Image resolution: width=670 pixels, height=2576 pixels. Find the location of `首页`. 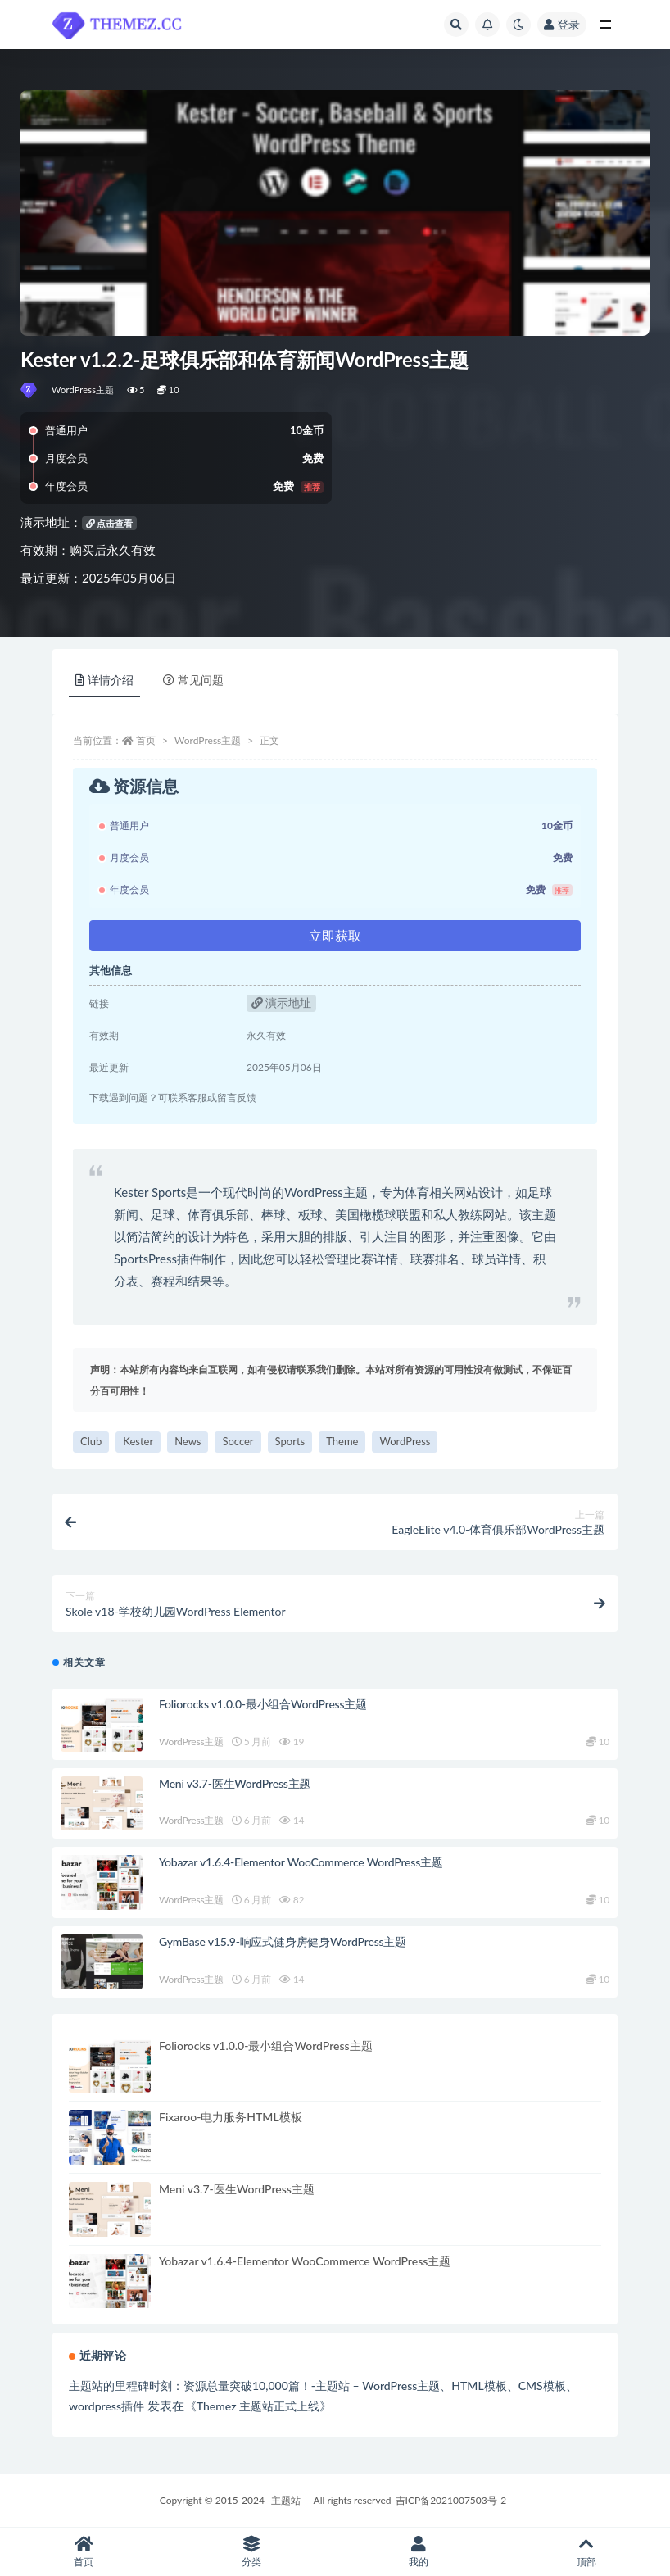

首页 is located at coordinates (146, 740).